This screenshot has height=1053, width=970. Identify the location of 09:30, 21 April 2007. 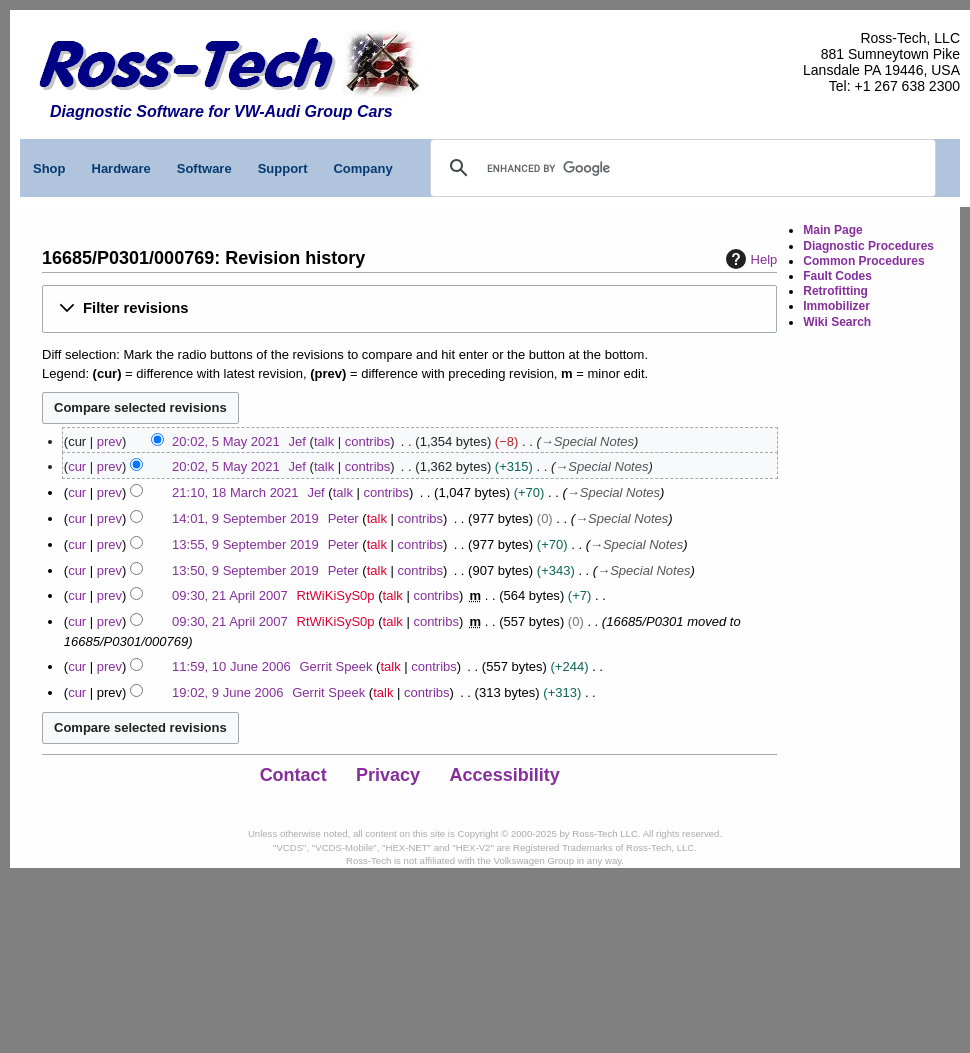
(230, 595).